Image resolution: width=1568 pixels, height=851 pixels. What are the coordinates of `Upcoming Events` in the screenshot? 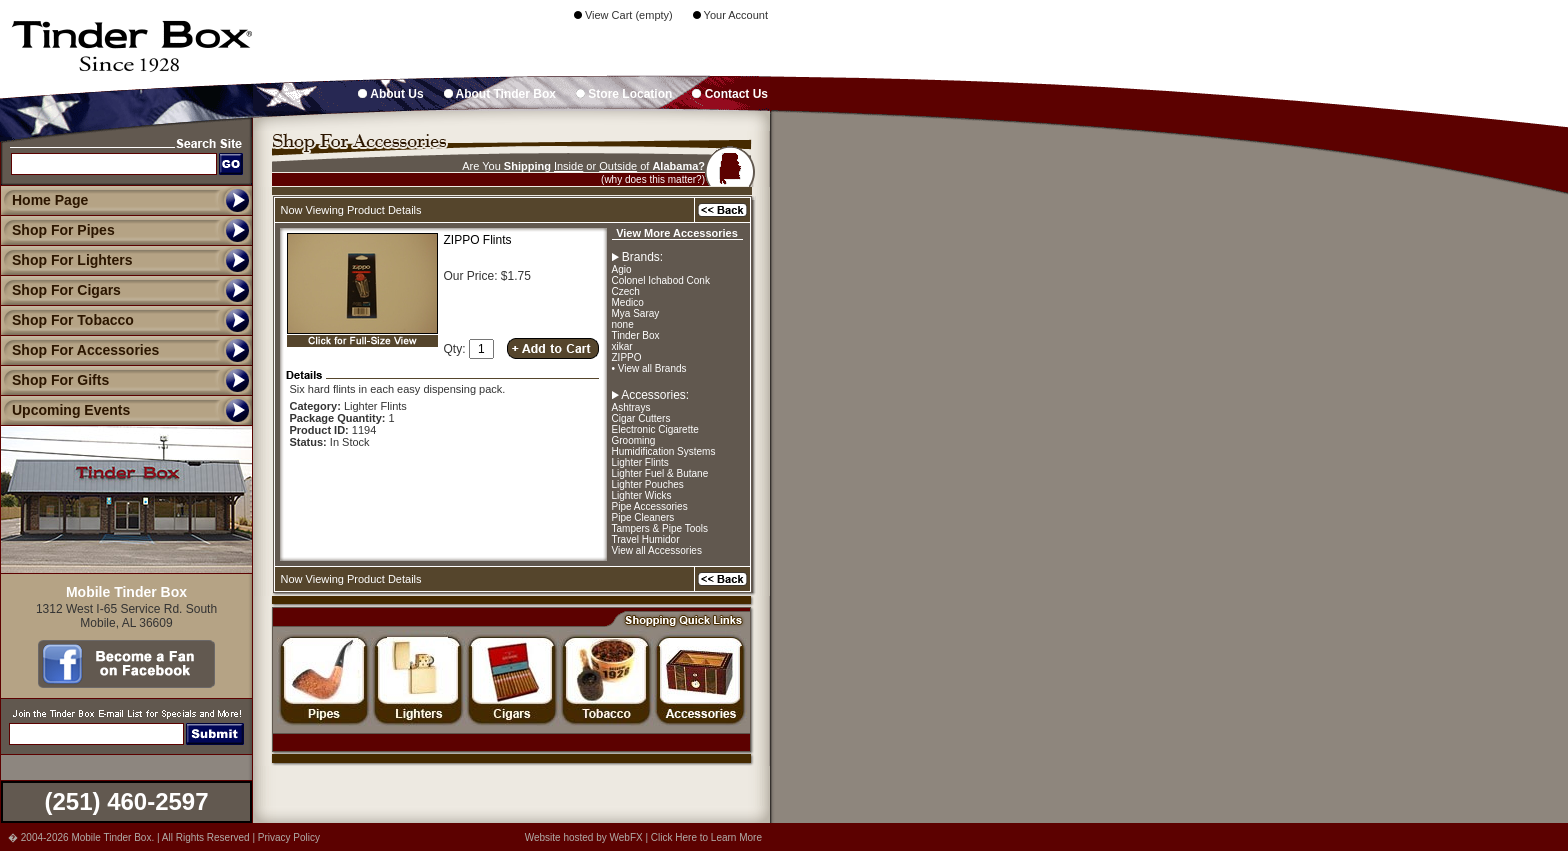 It's located at (65, 410).